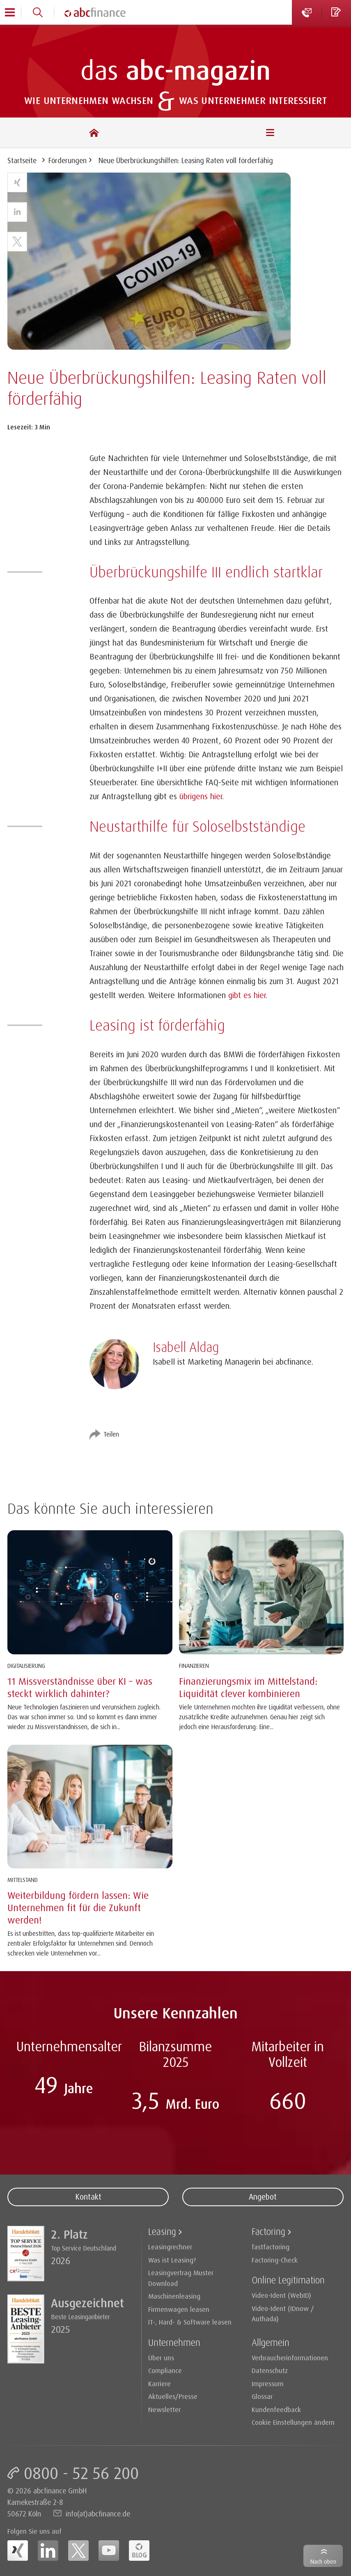 Image resolution: width=351 pixels, height=2576 pixels. Describe the element at coordinates (180, 2278) in the screenshot. I see `Leasingvertrag Muster Download` at that location.